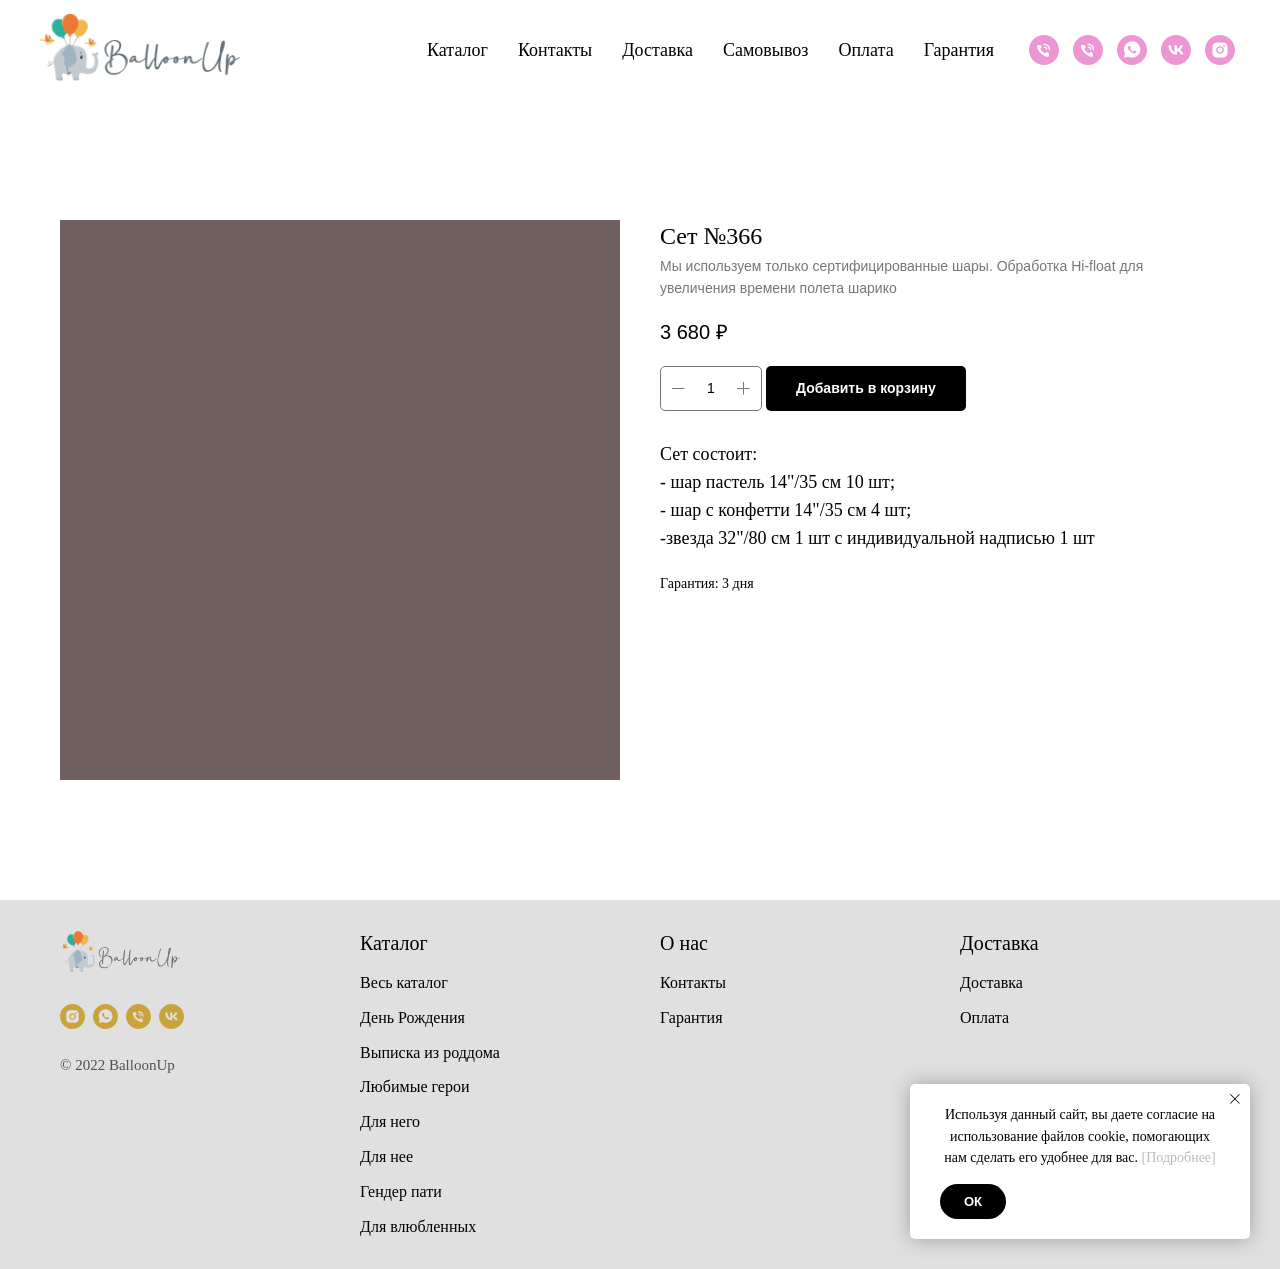 The height and width of the screenshot is (1269, 1280). What do you see at coordinates (555, 50) in the screenshot?
I see `Контакты` at bounding box center [555, 50].